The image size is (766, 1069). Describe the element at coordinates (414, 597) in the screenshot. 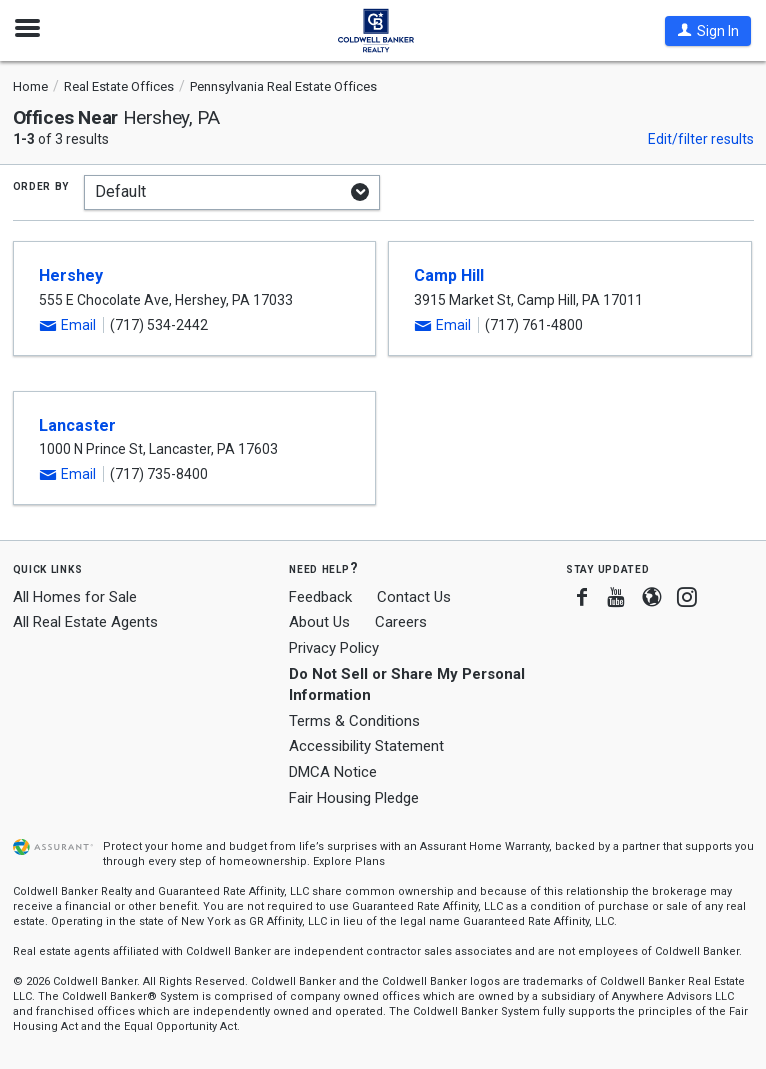

I see `Contact Us` at that location.